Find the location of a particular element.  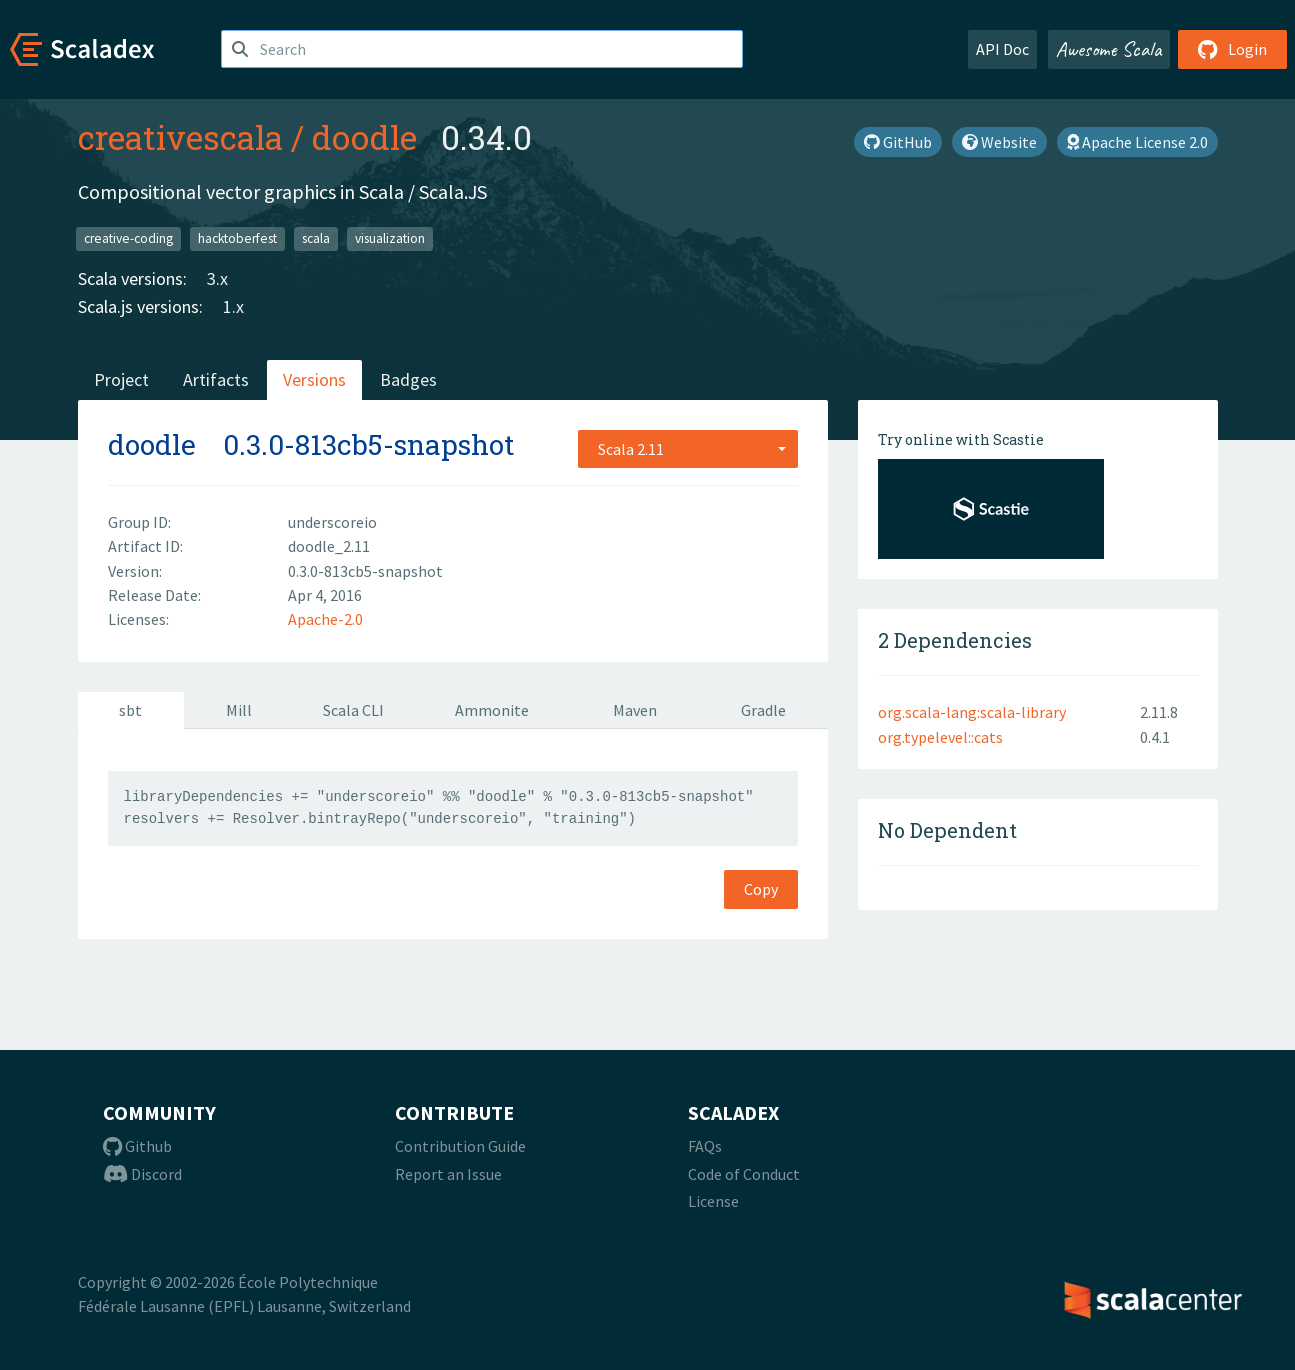

sbt [tab] is located at coordinates (130, 710).